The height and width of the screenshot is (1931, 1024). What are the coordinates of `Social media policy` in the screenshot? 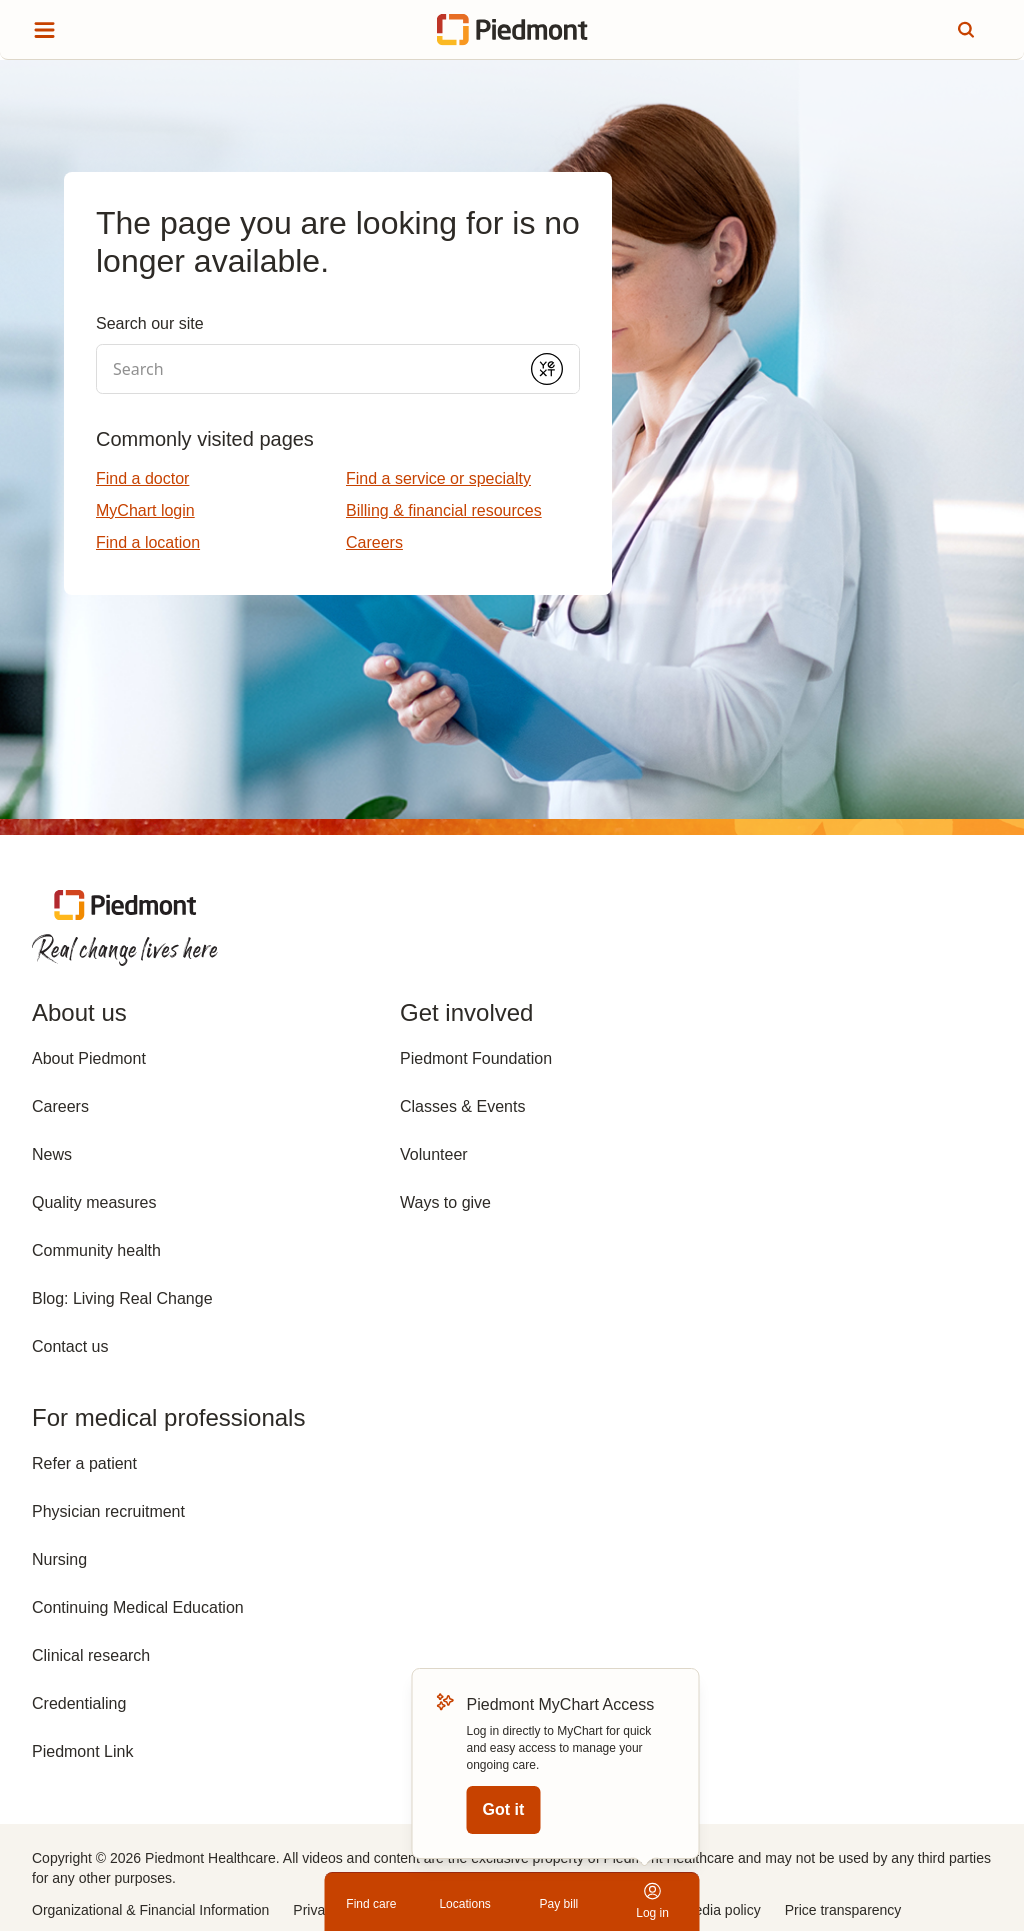 It's located at (701, 1910).